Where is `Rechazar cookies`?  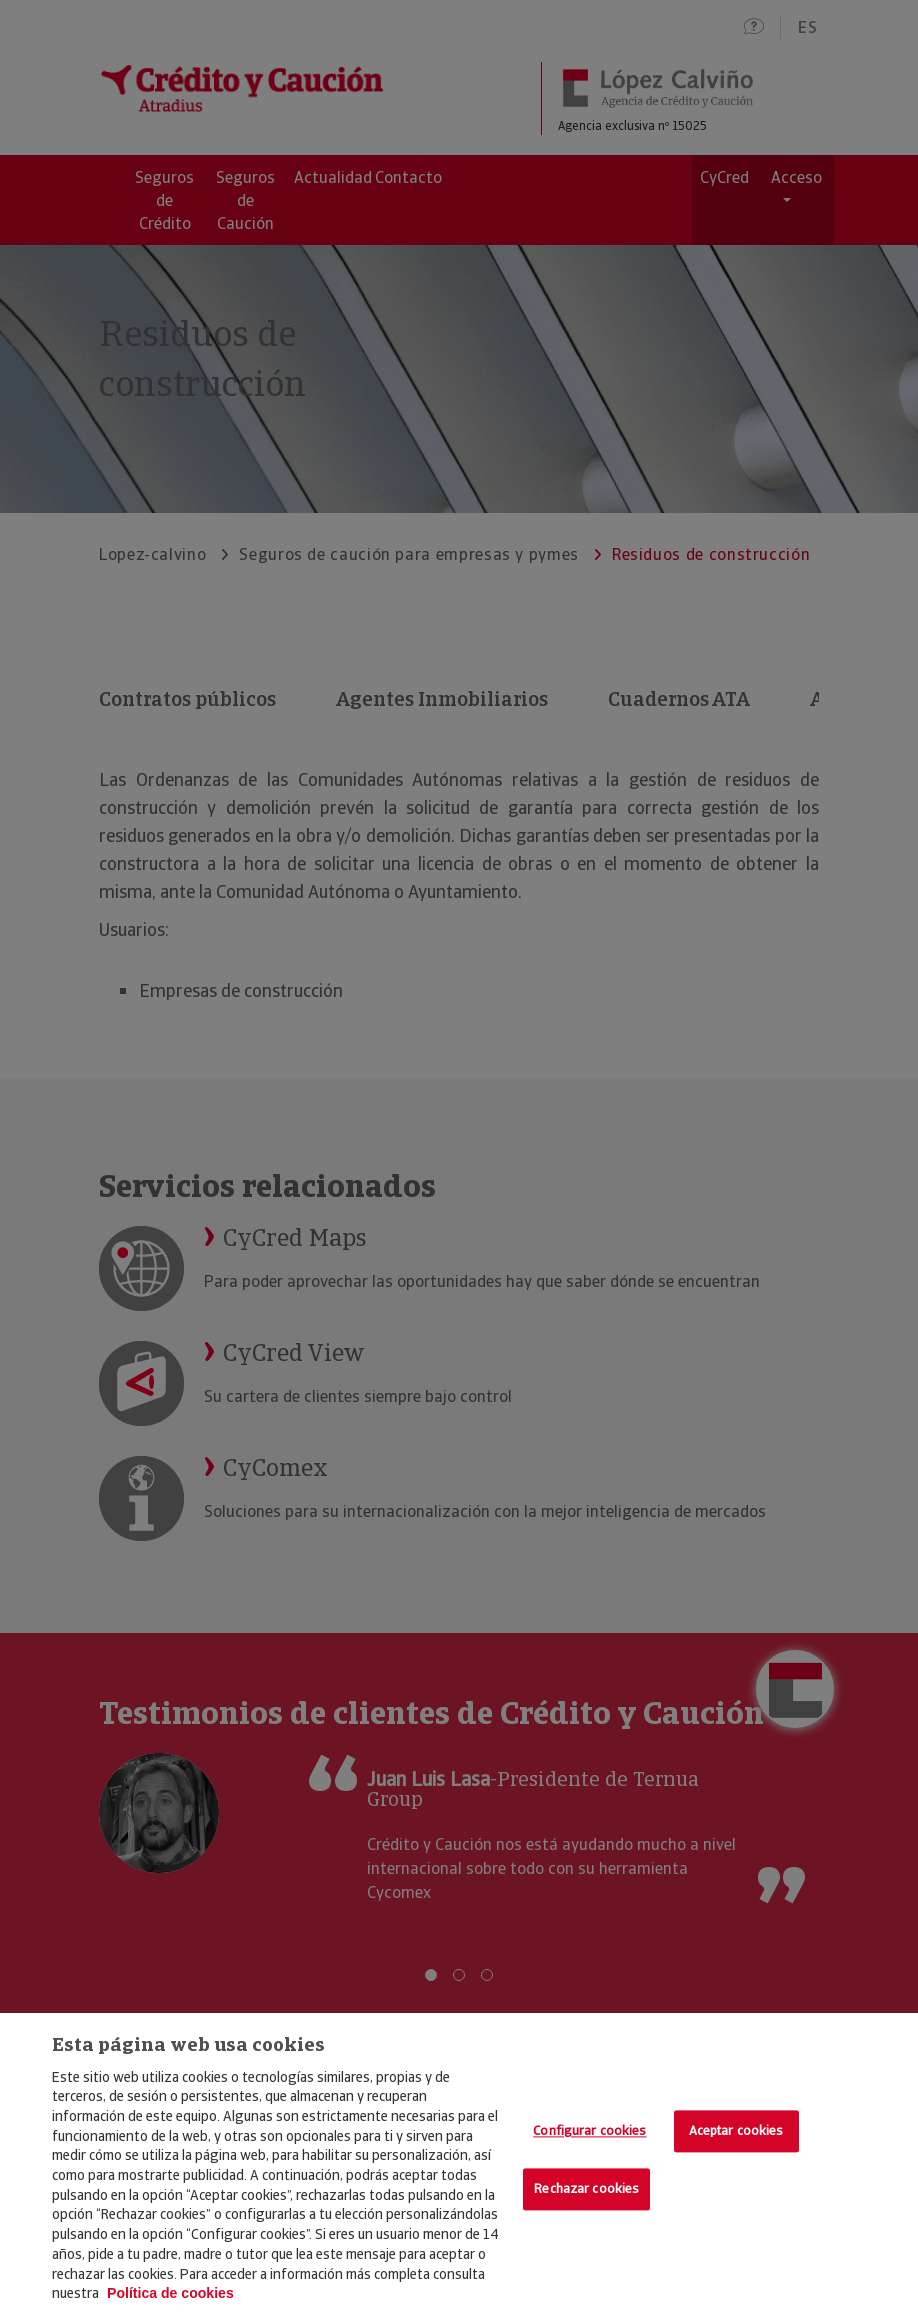
Rechazar cookies is located at coordinates (586, 2188).